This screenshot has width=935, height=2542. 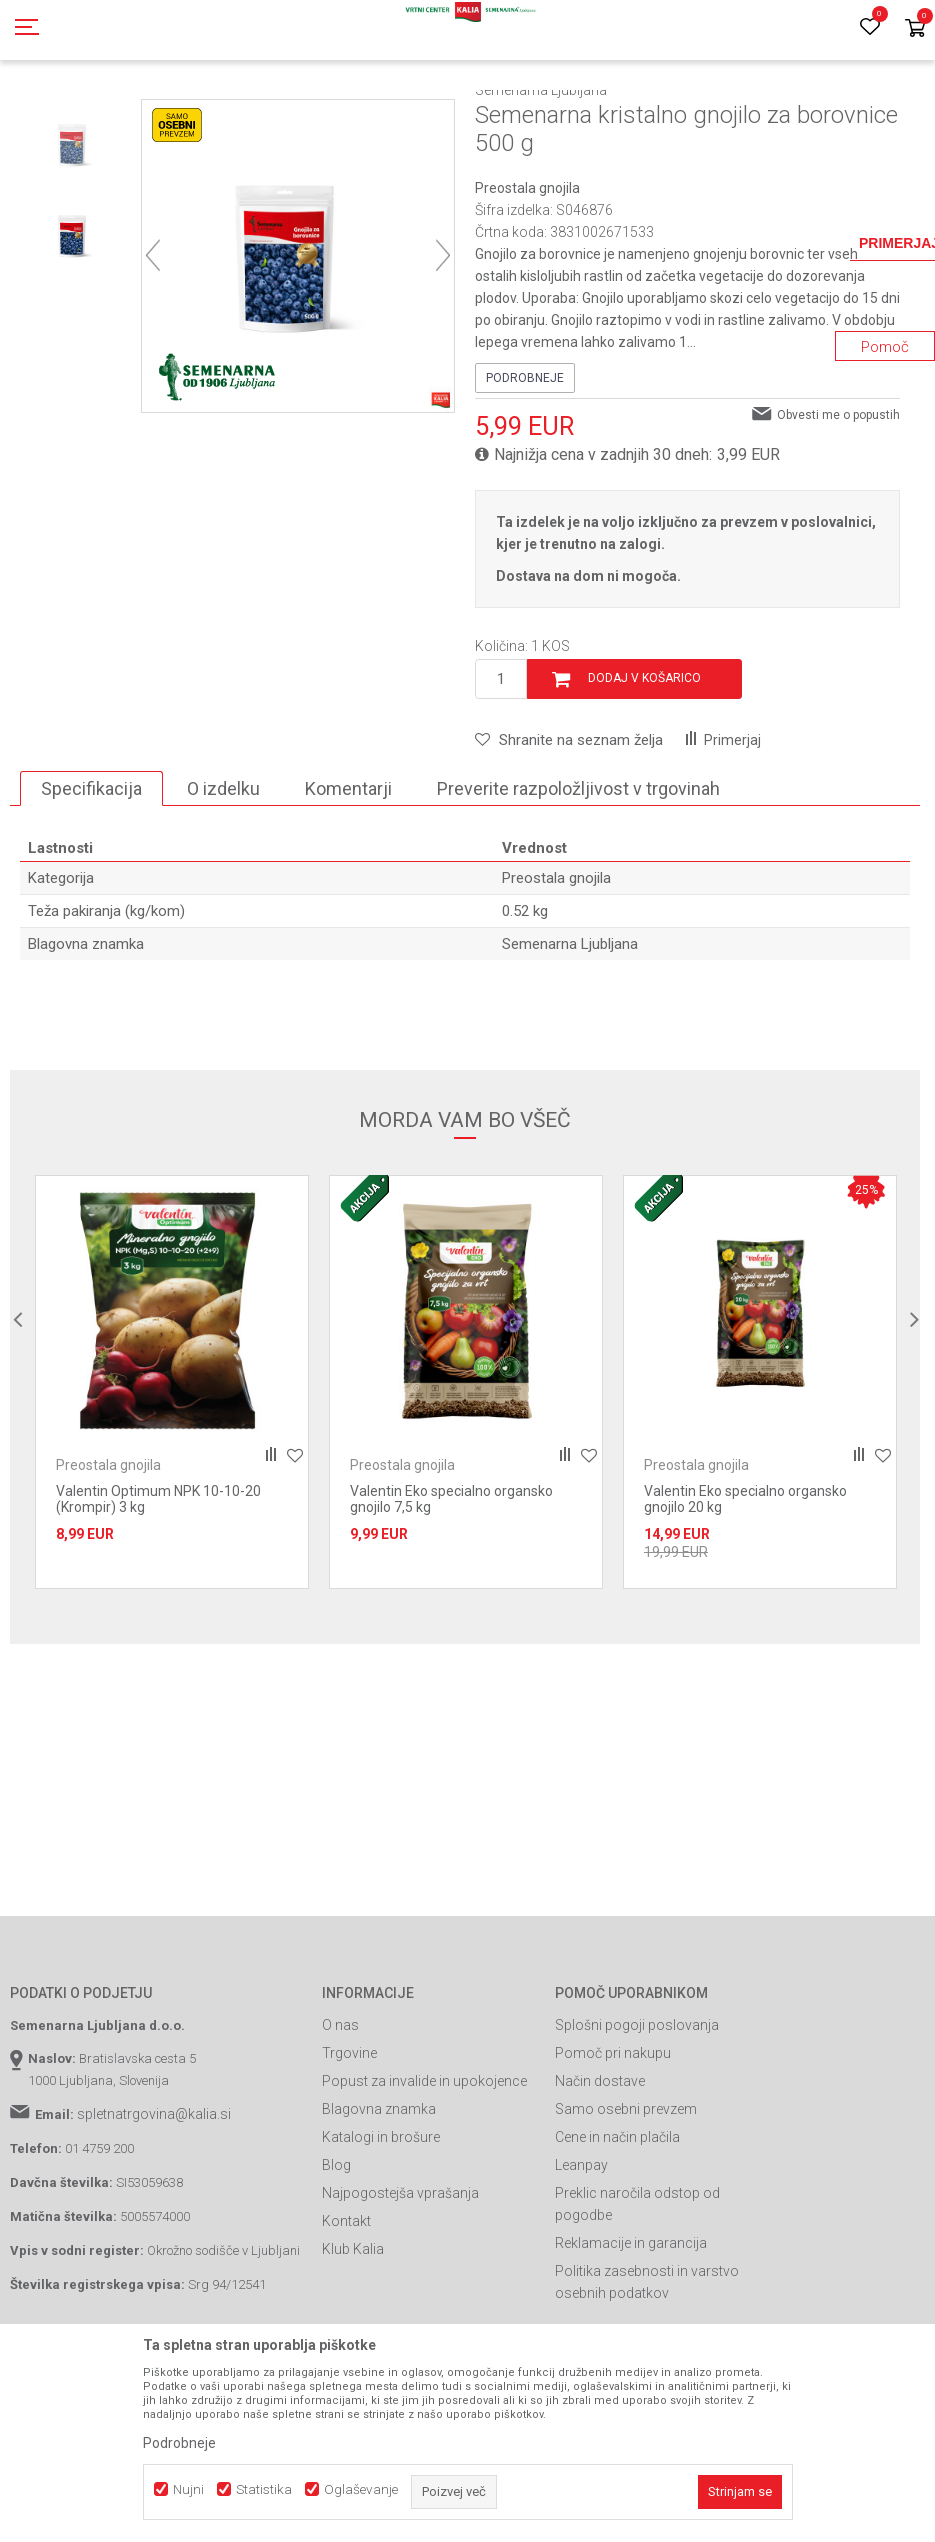 What do you see at coordinates (745, 1589) in the screenshot?
I see `Valentin Eko specialno organsko gnojilo 20 kg` at bounding box center [745, 1589].